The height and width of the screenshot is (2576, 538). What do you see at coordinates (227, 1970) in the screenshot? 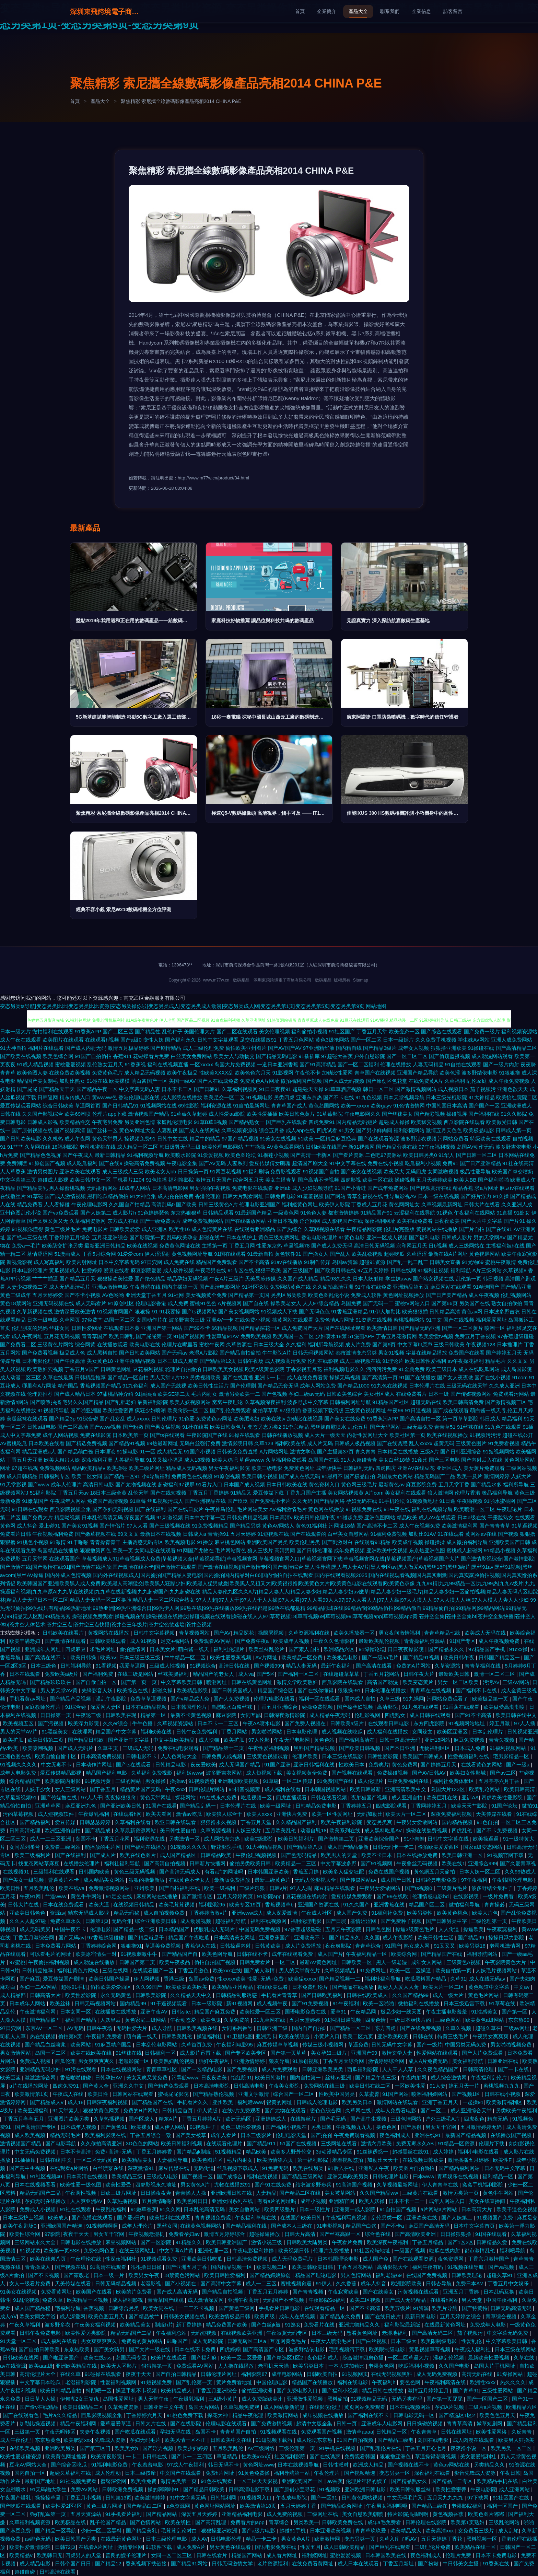
I see `欧美xxx在线` at bounding box center [227, 1970].